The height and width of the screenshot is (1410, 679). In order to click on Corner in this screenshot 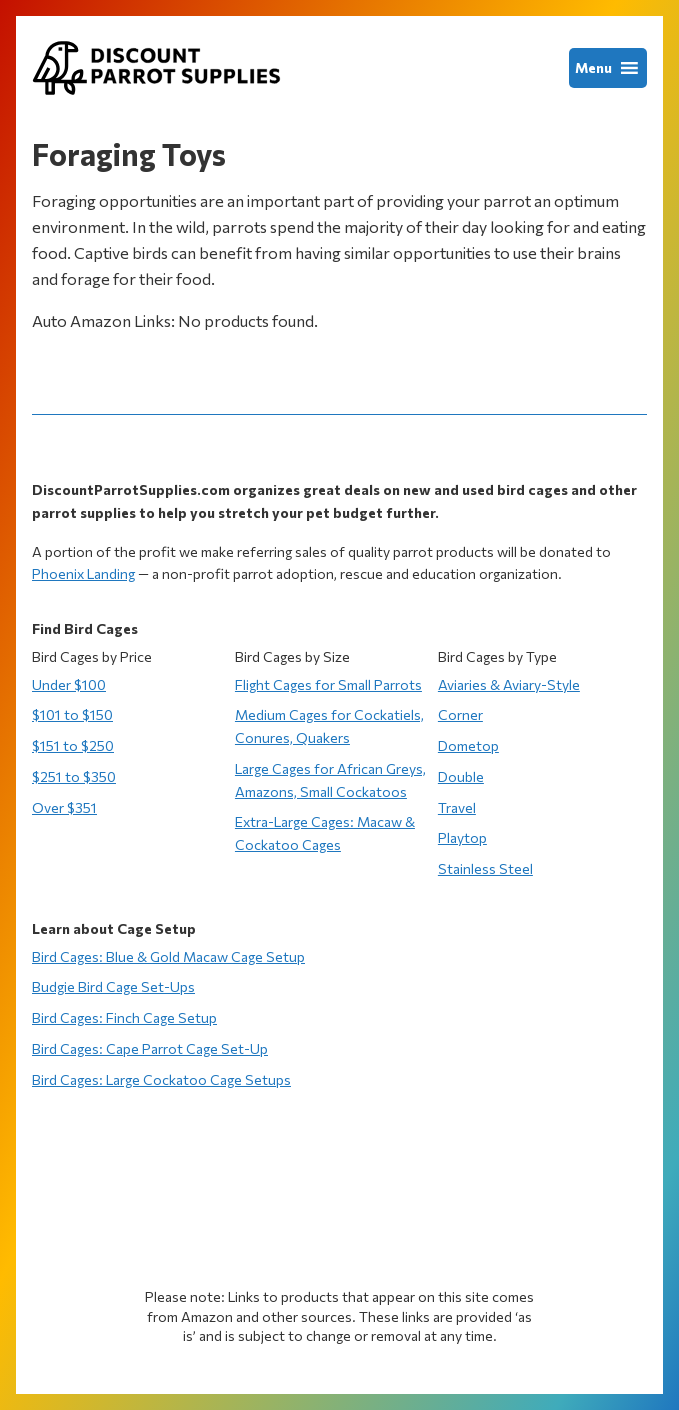, I will do `click(460, 714)`.